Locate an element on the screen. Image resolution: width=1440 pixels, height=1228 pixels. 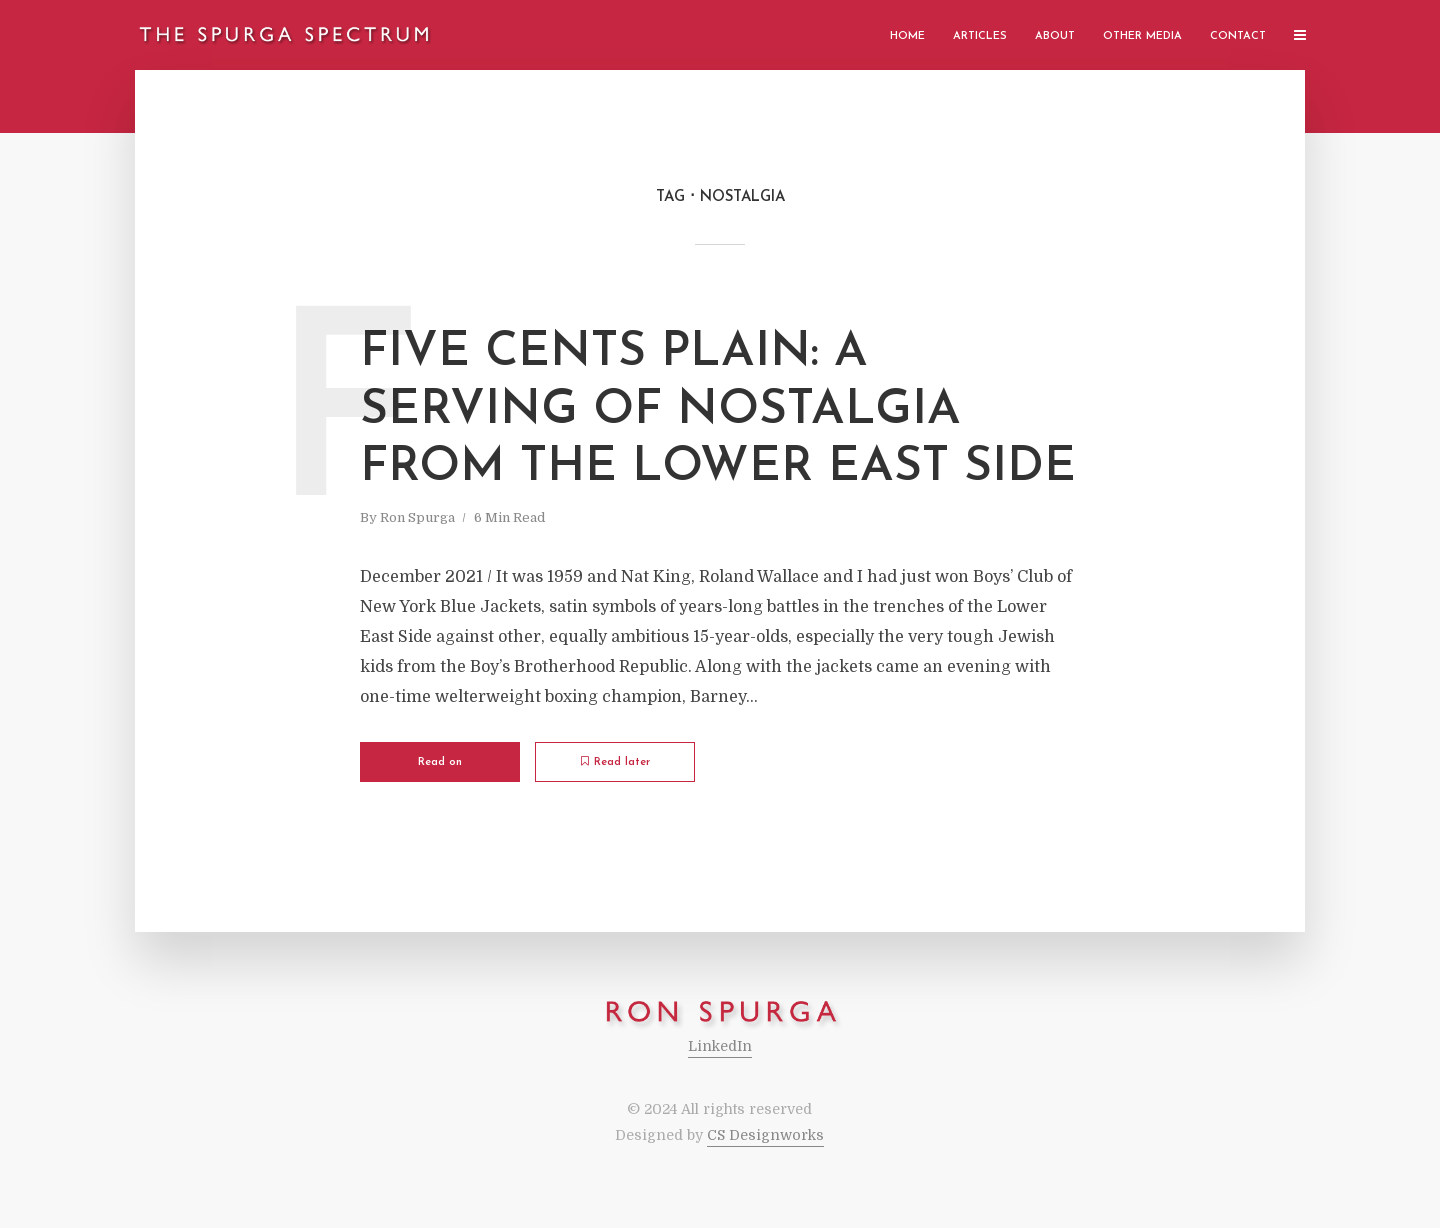
Other Media is located at coordinates (1142, 36).